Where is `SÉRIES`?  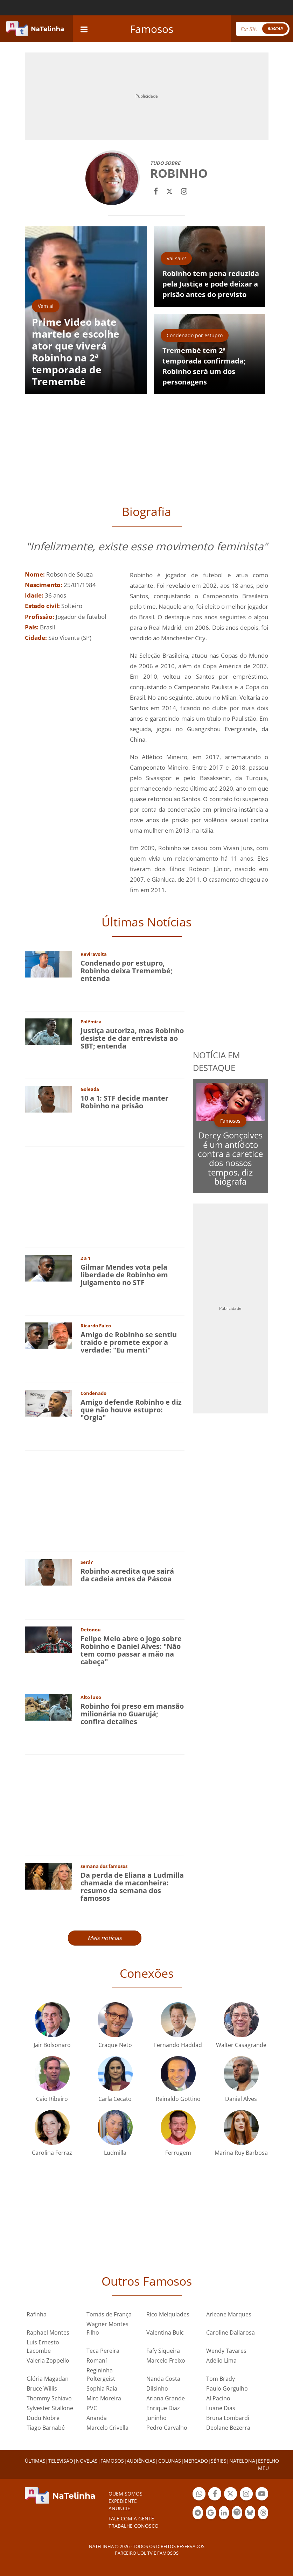
SÉRIES is located at coordinates (218, 2460).